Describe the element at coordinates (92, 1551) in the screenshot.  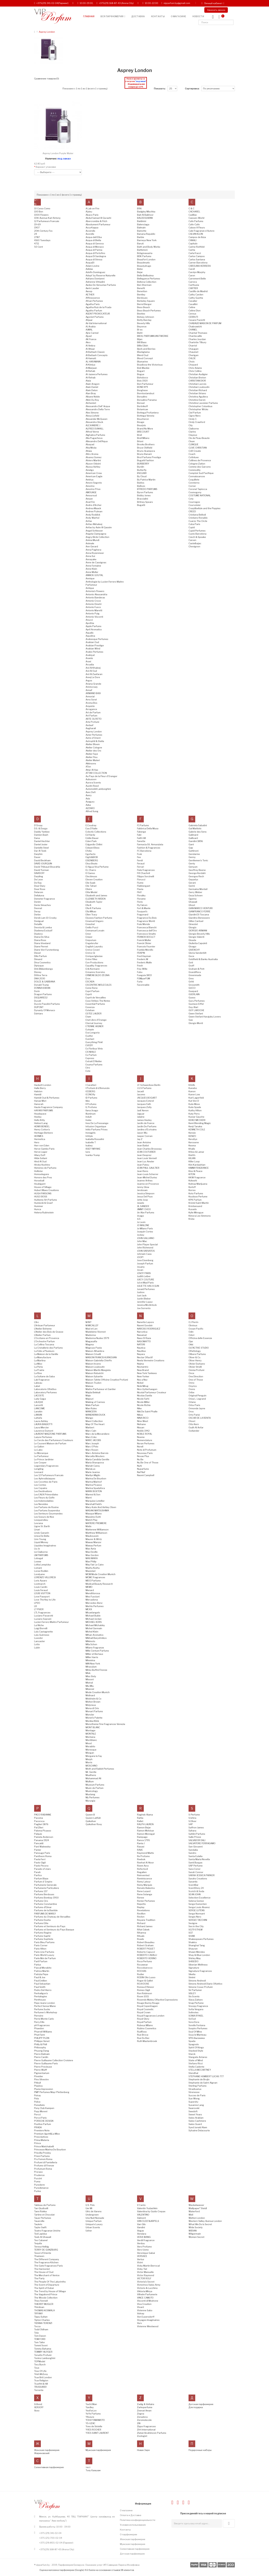
I see `Max Deville` at that location.